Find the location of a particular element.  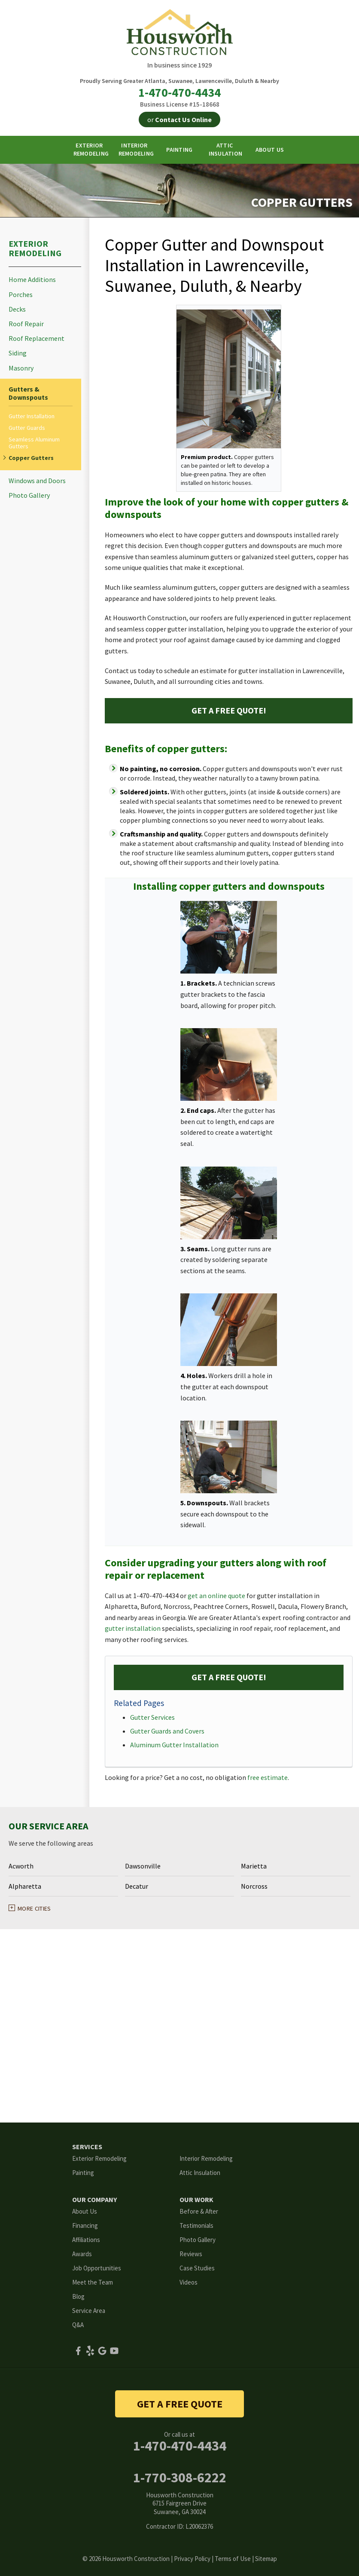

Masonry is located at coordinates (21, 368).